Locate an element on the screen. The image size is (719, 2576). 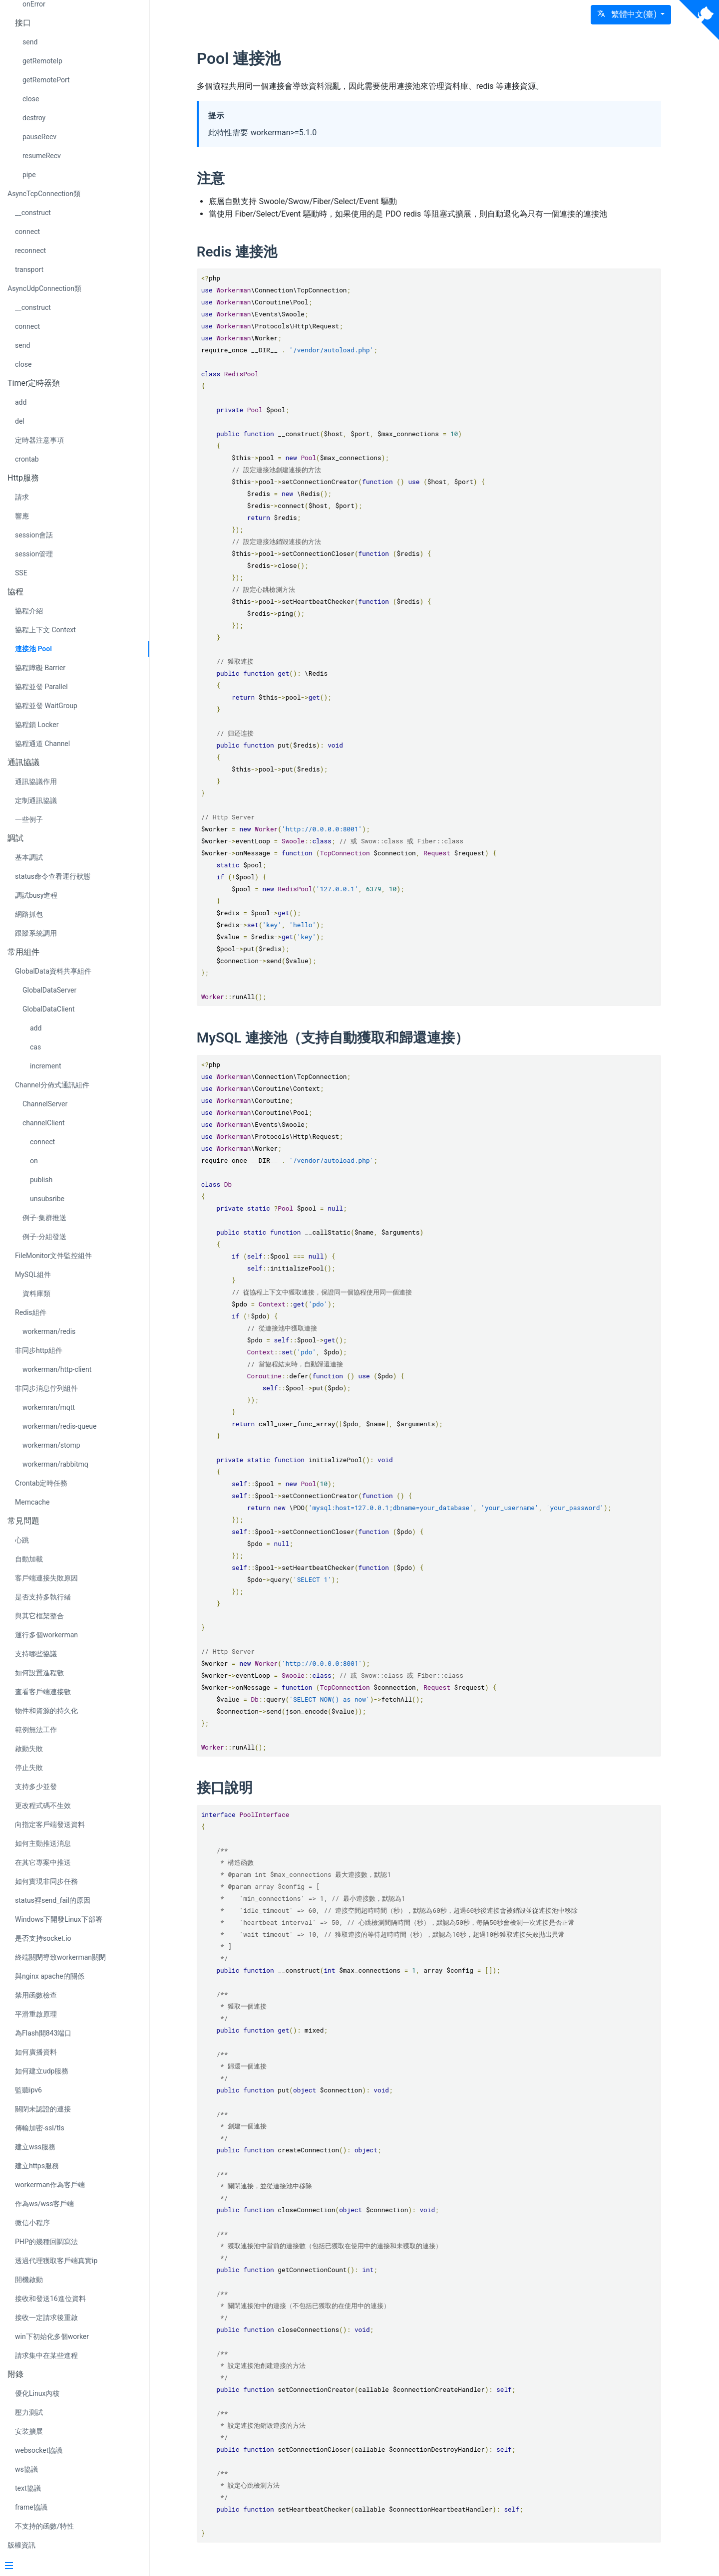
publish is located at coordinates (41, 1180).